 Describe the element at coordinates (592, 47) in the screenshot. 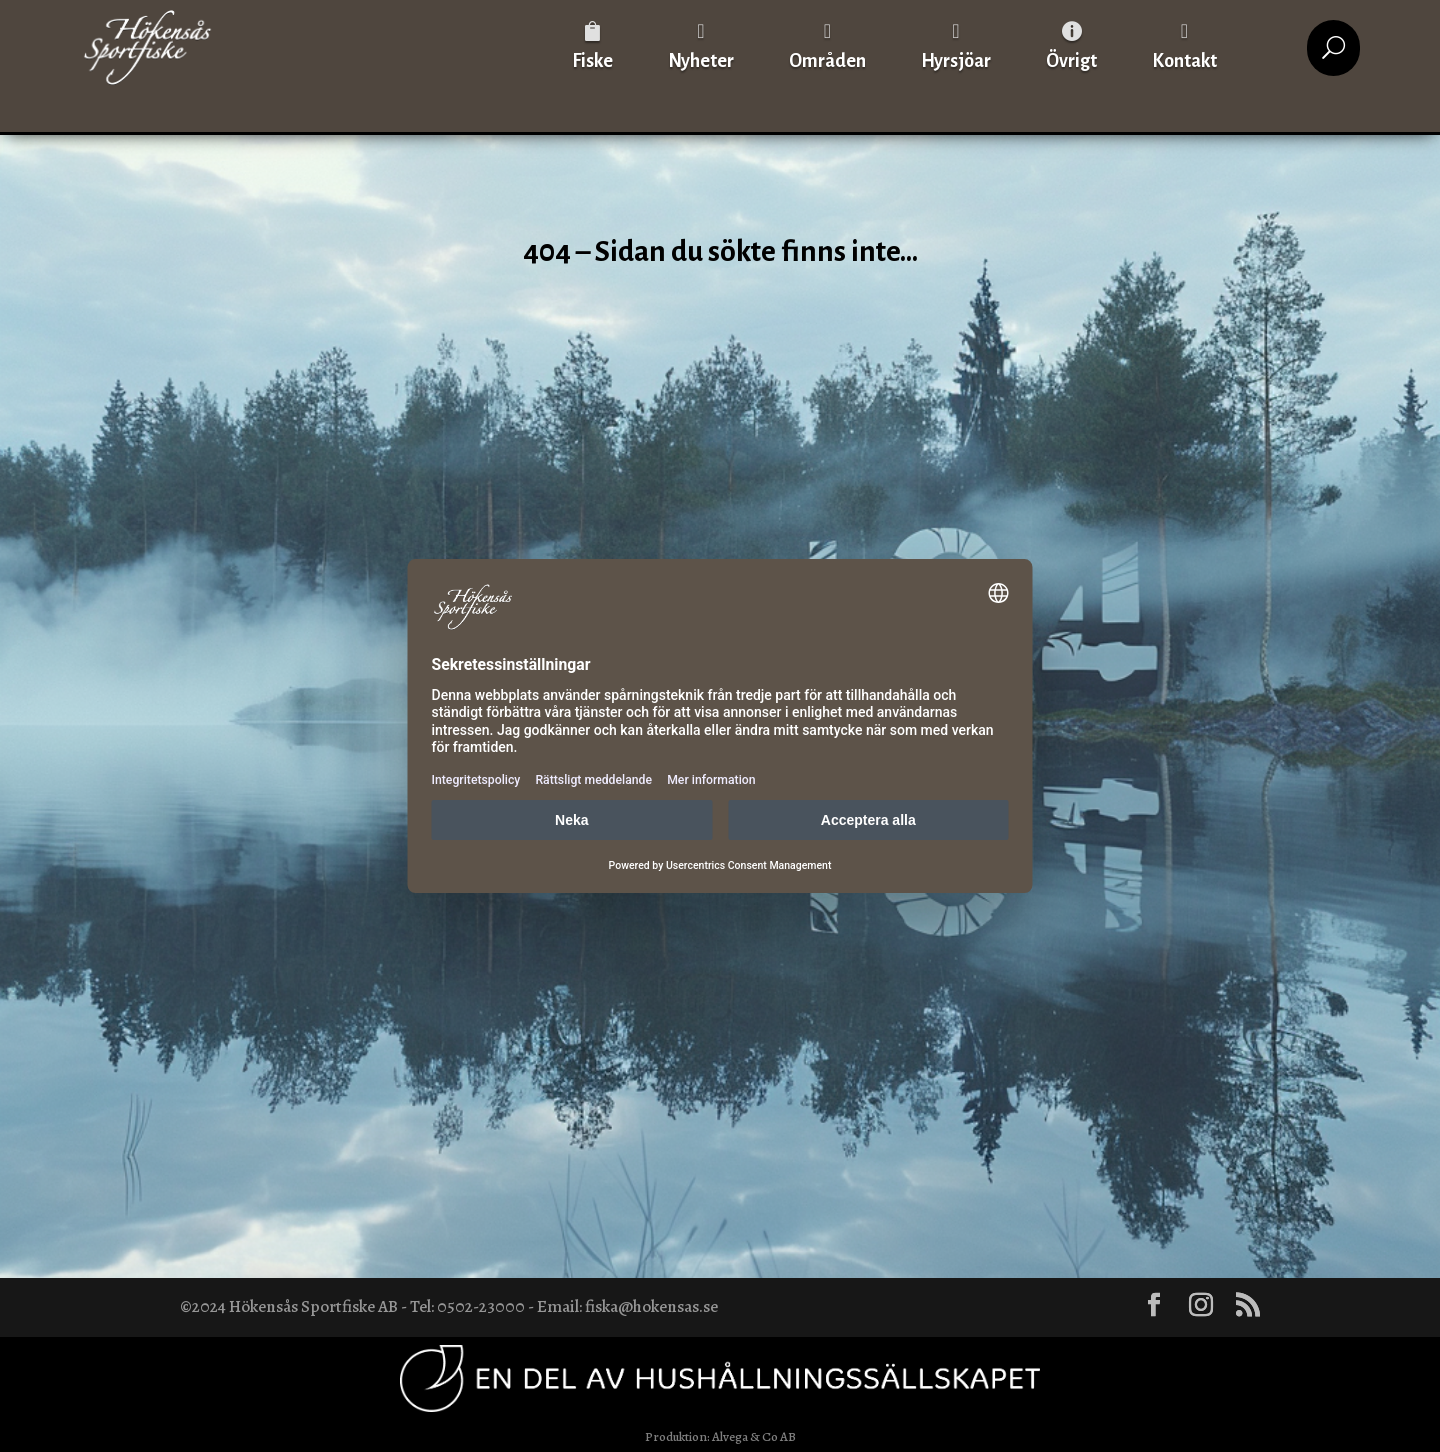

I see `[menuitem]` at that location.